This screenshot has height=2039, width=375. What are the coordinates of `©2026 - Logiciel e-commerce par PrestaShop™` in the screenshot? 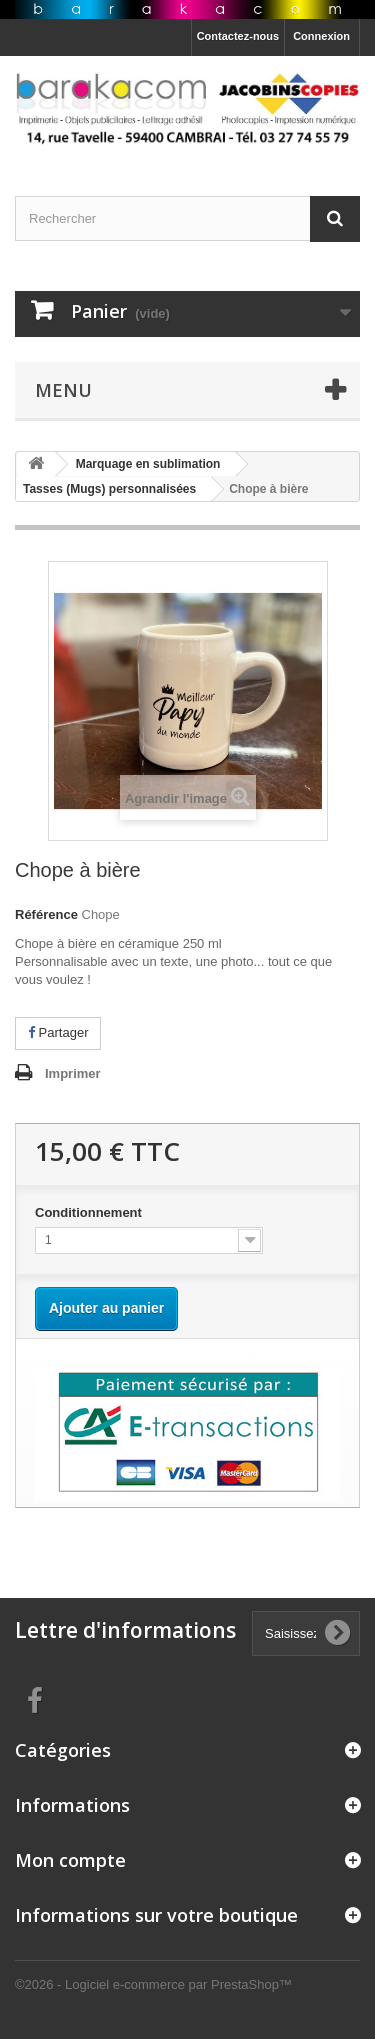 It's located at (153, 1984).